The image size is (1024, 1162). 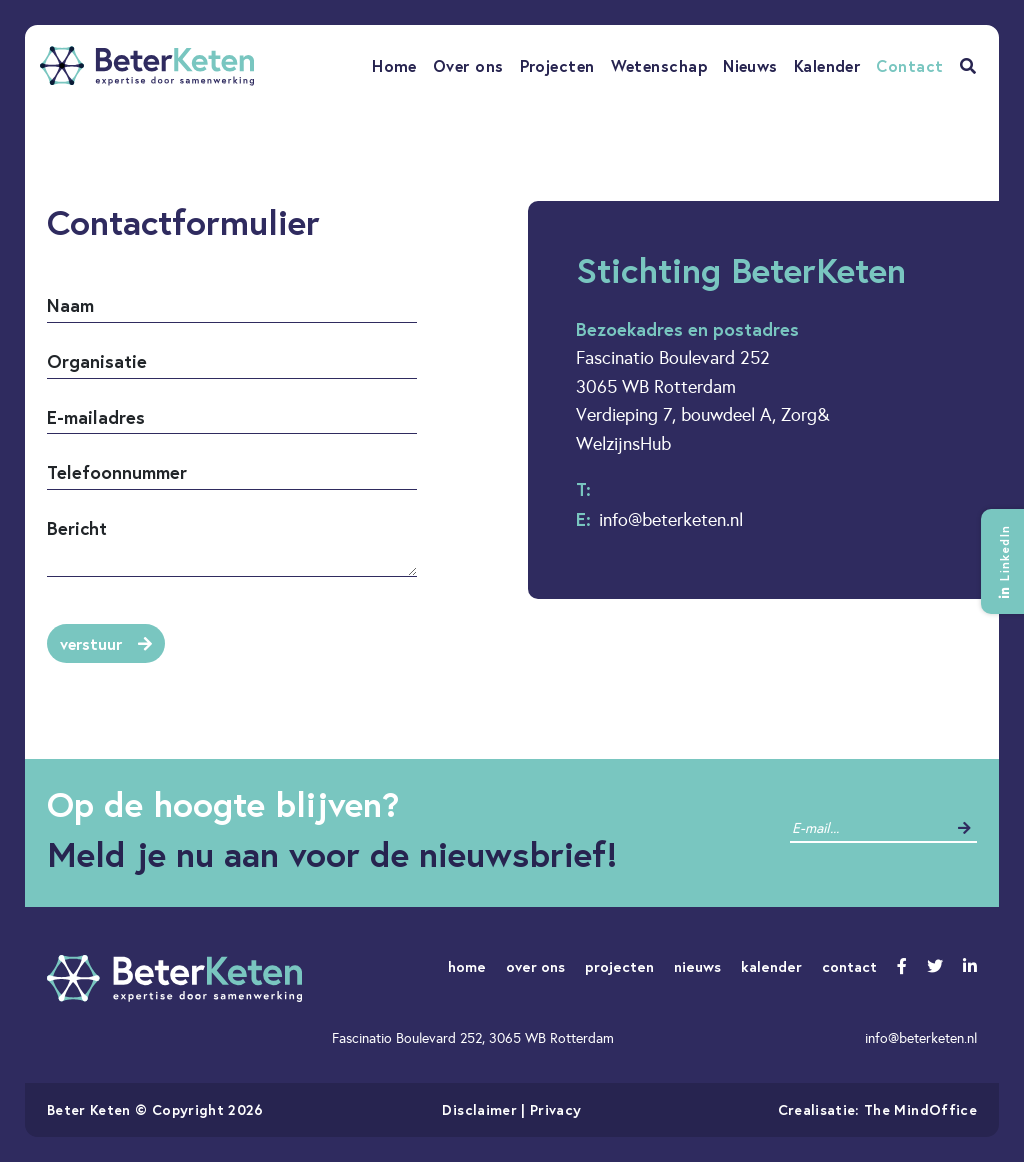 What do you see at coordinates (479, 1109) in the screenshot?
I see `Disclaimer` at bounding box center [479, 1109].